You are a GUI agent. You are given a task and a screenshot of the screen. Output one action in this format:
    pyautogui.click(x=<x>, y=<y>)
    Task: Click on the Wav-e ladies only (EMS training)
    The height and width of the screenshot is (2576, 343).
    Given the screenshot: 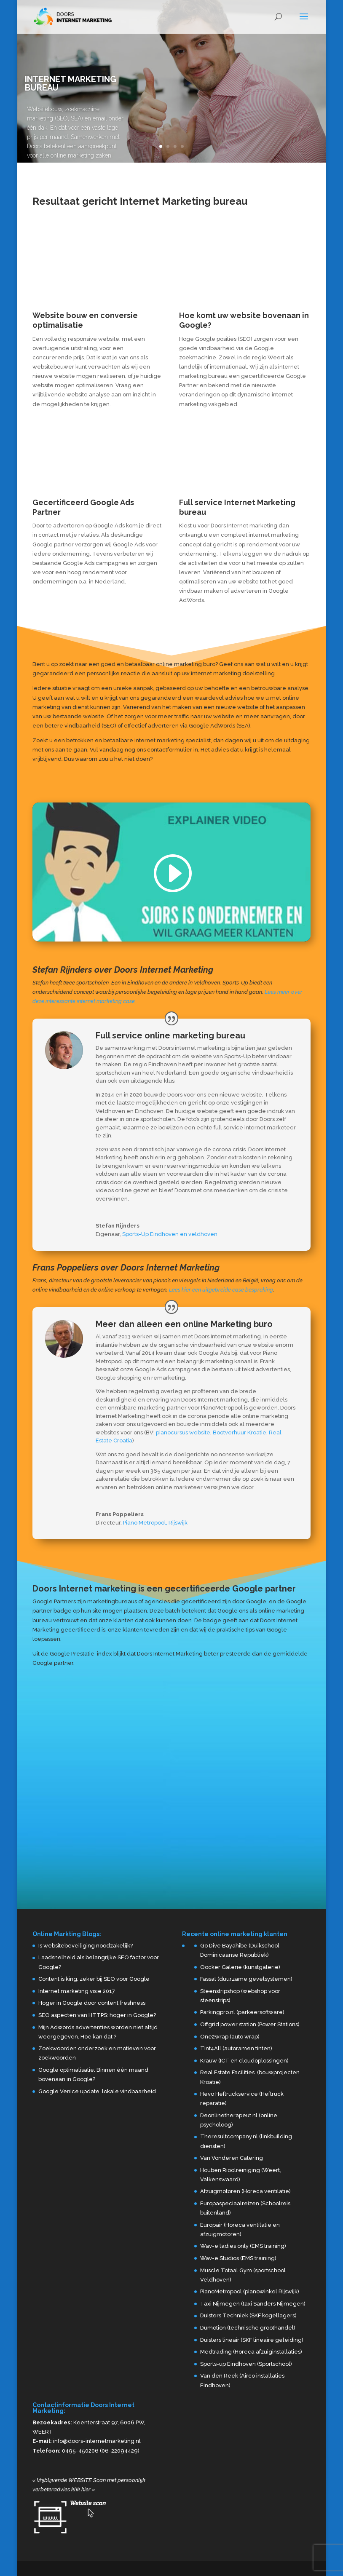 What is the action you would take?
    pyautogui.click(x=243, y=2246)
    